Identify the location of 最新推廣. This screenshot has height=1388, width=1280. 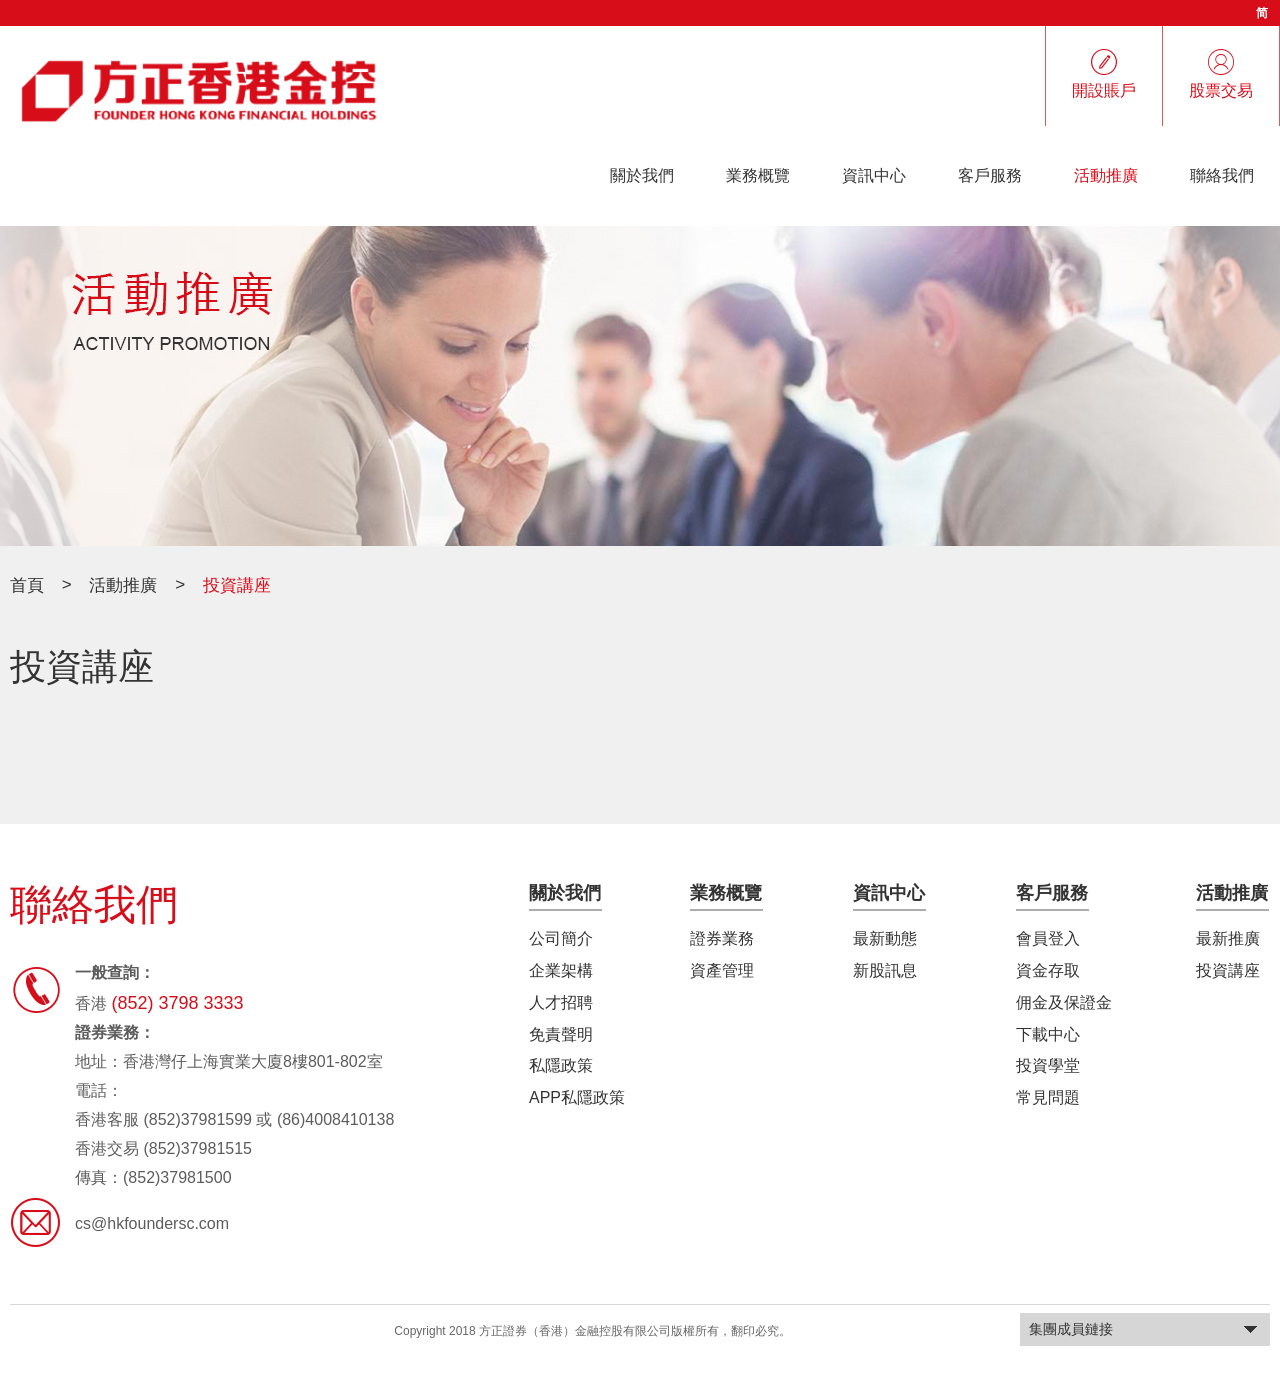
(1228, 938).